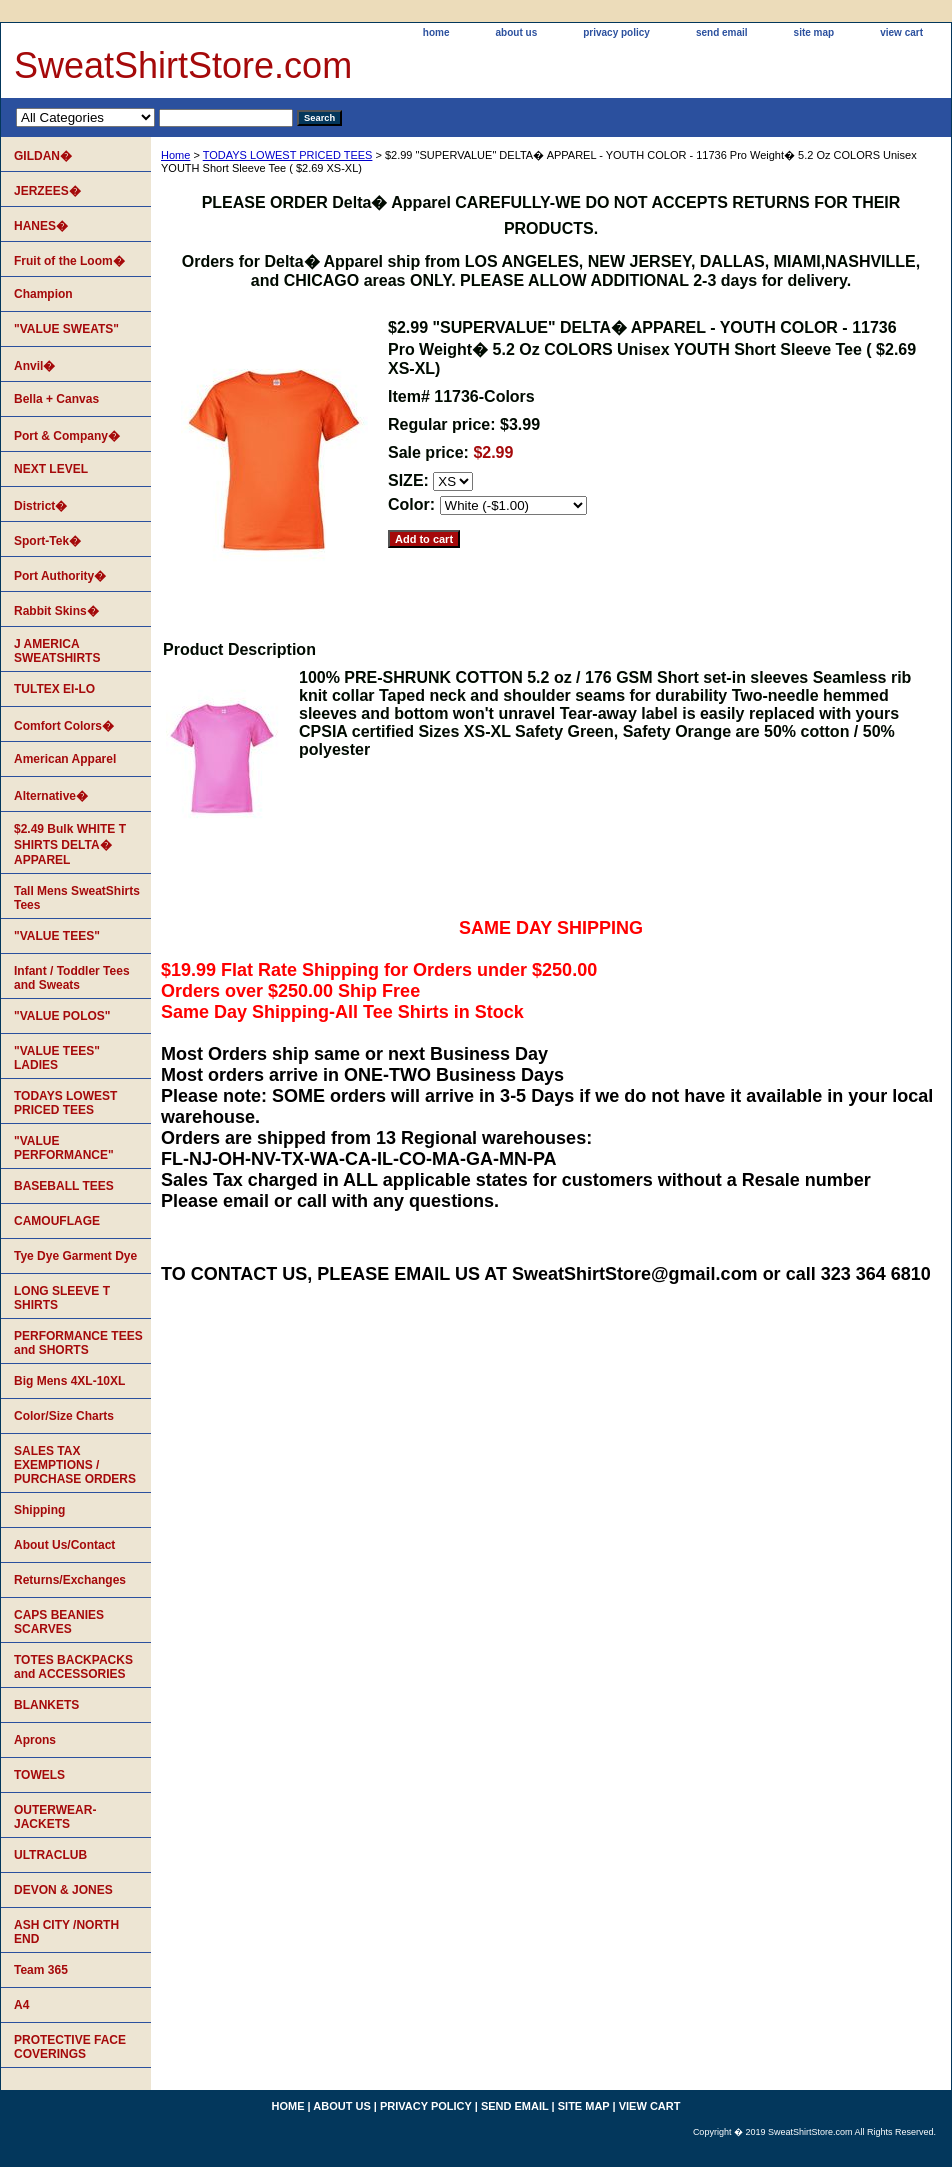 This screenshot has height=2167, width=952. Describe the element at coordinates (70, 844) in the screenshot. I see `$2.49 Bulk WHITE T SHIRTS DELTA� APPAREL` at that location.